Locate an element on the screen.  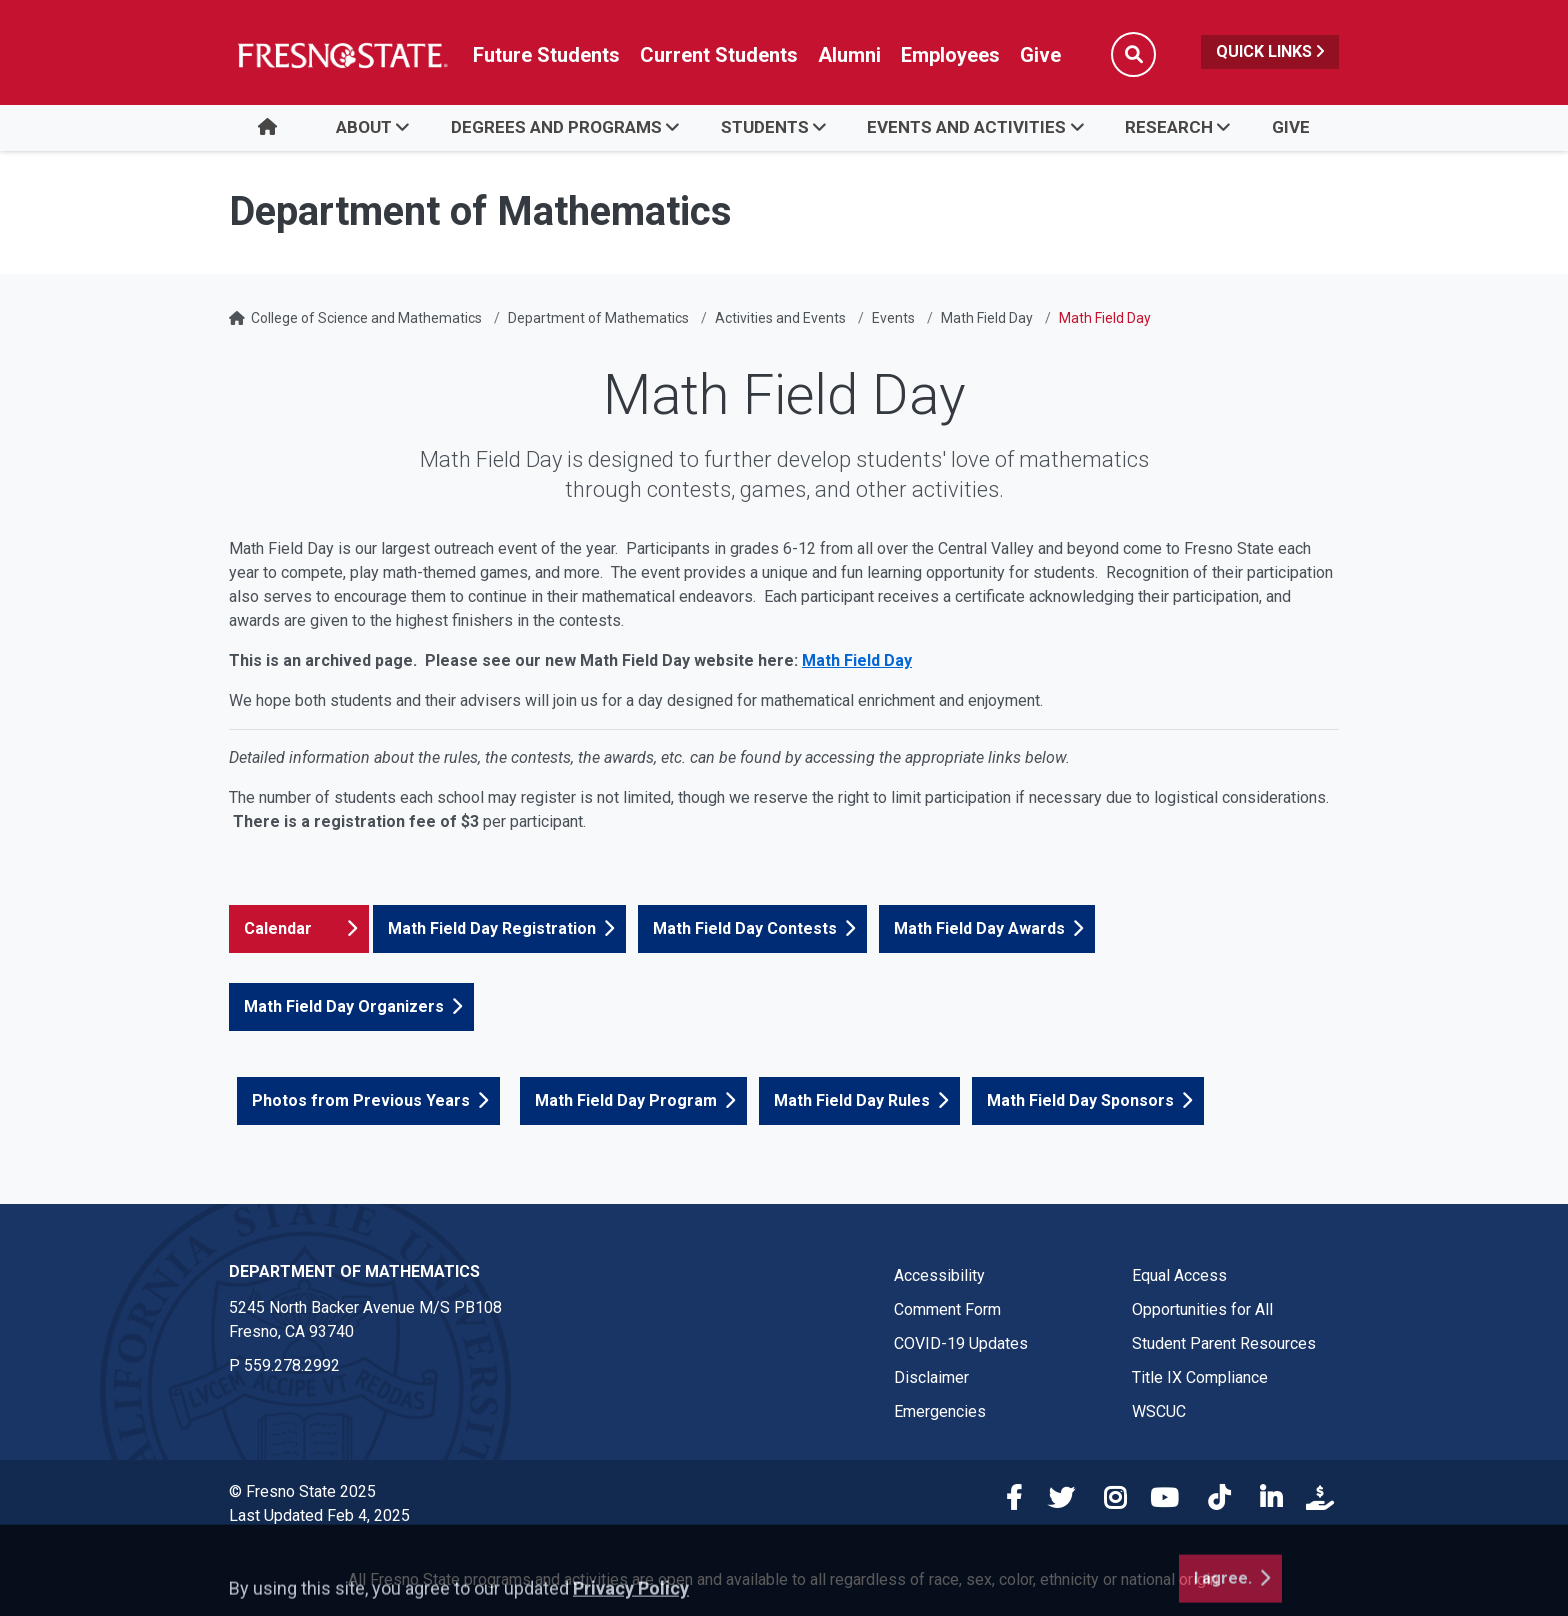
Equal Access is located at coordinates (1179, 1275).